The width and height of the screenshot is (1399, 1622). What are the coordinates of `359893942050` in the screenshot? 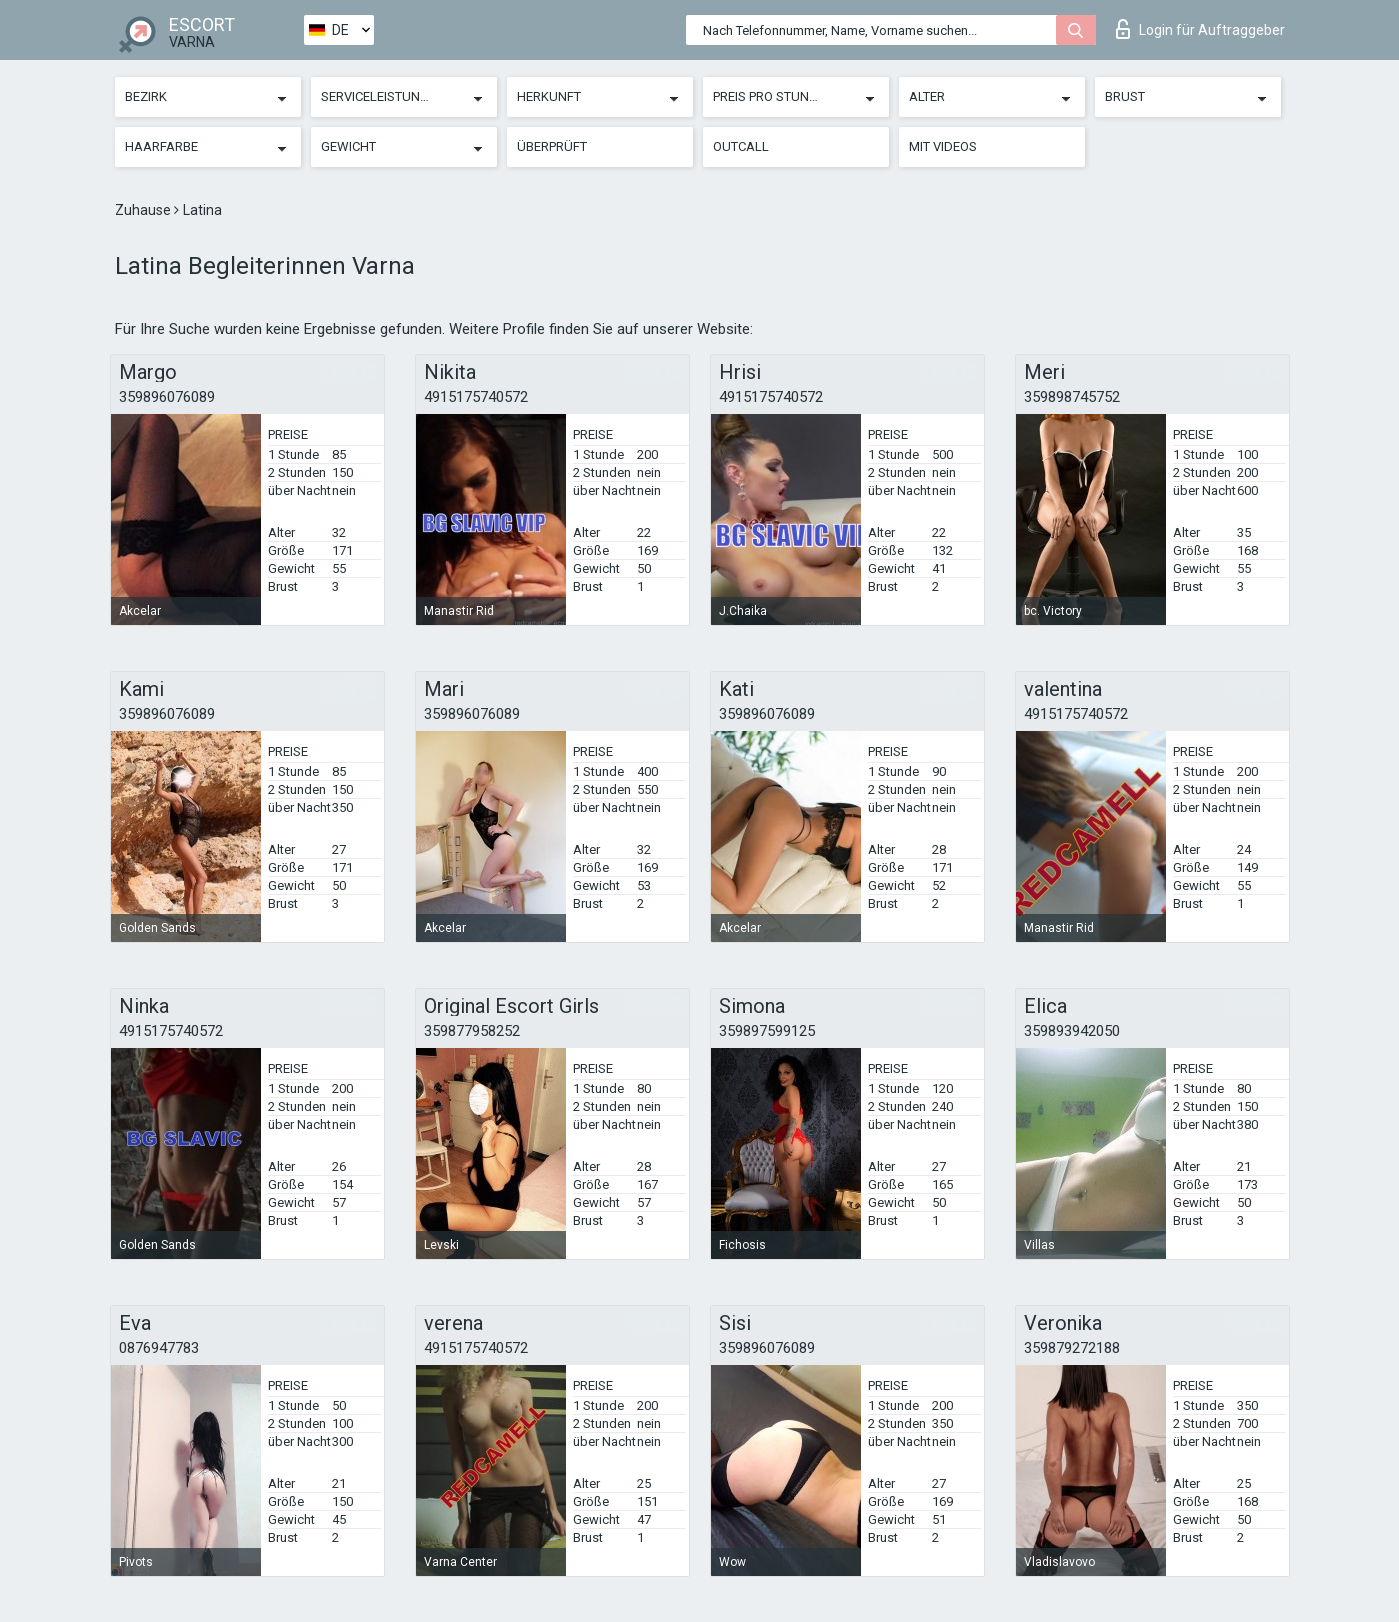 It's located at (1072, 1031).